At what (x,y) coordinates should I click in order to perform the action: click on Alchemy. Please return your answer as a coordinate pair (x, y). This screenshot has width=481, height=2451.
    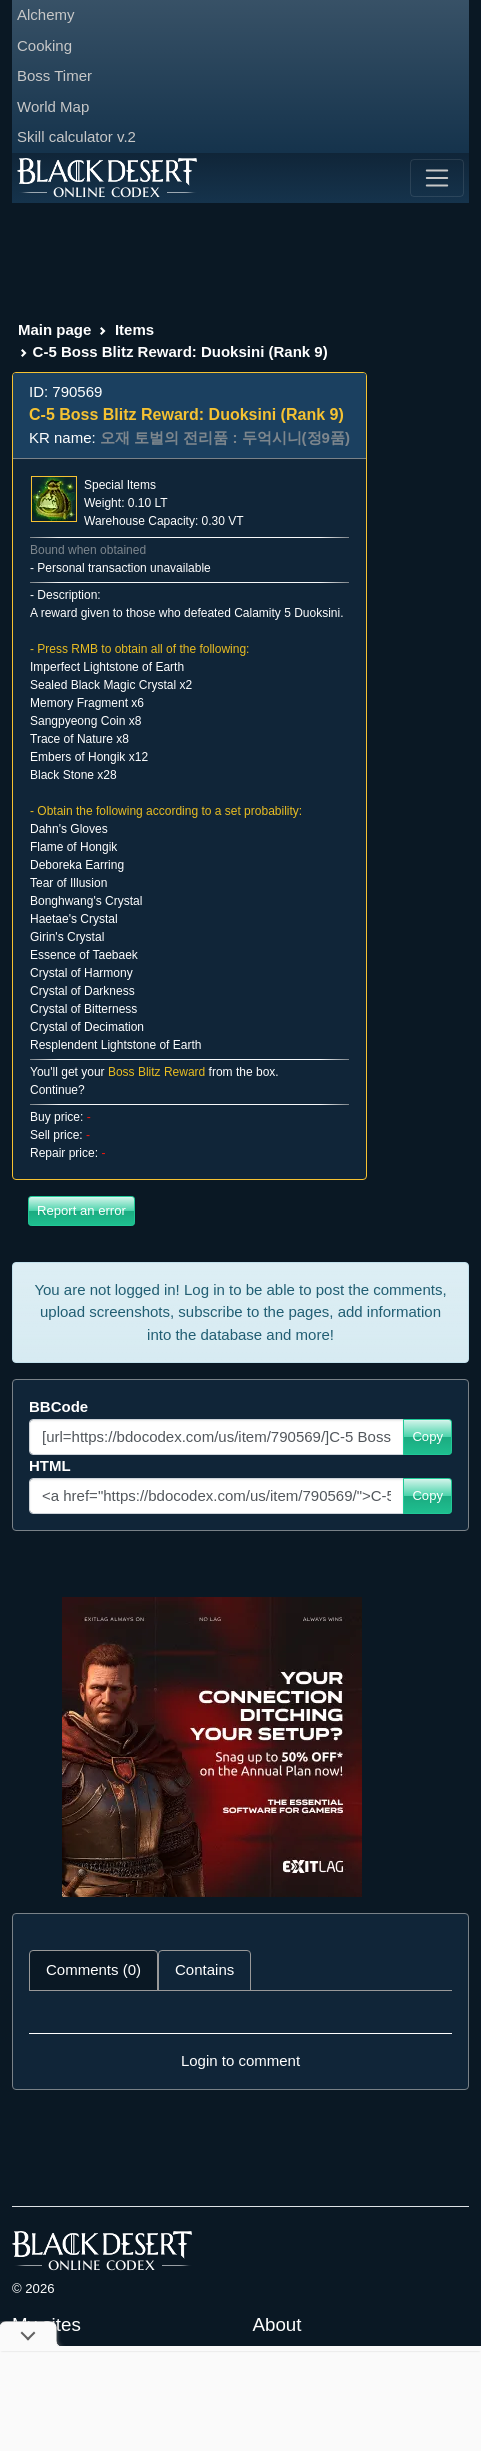
    Looking at the image, I should click on (46, 14).